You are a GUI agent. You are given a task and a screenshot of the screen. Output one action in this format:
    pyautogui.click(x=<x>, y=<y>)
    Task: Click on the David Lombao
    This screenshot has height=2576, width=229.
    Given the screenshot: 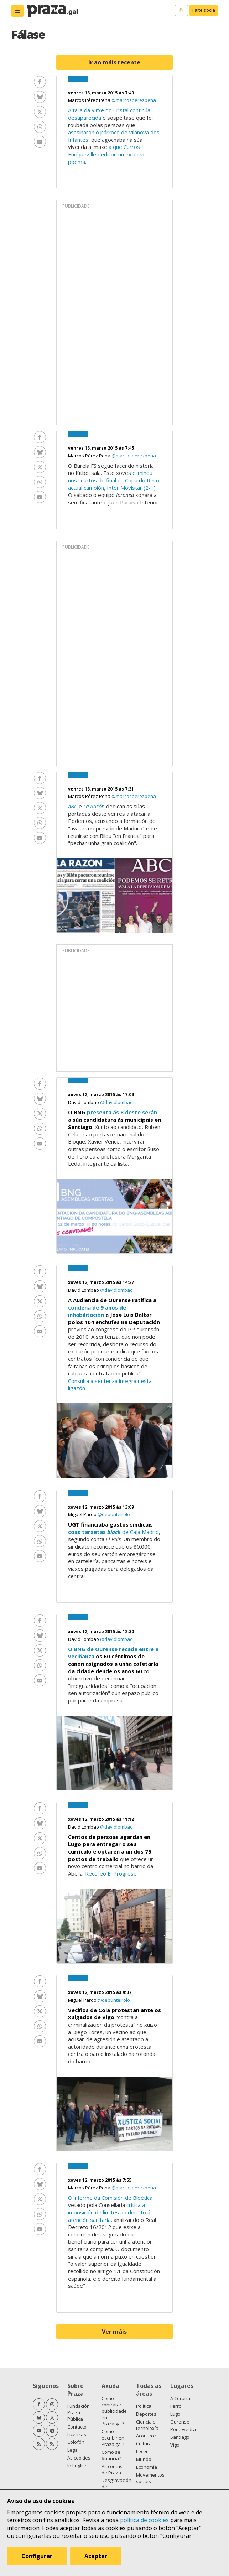 What is the action you would take?
    pyautogui.click(x=84, y=1102)
    